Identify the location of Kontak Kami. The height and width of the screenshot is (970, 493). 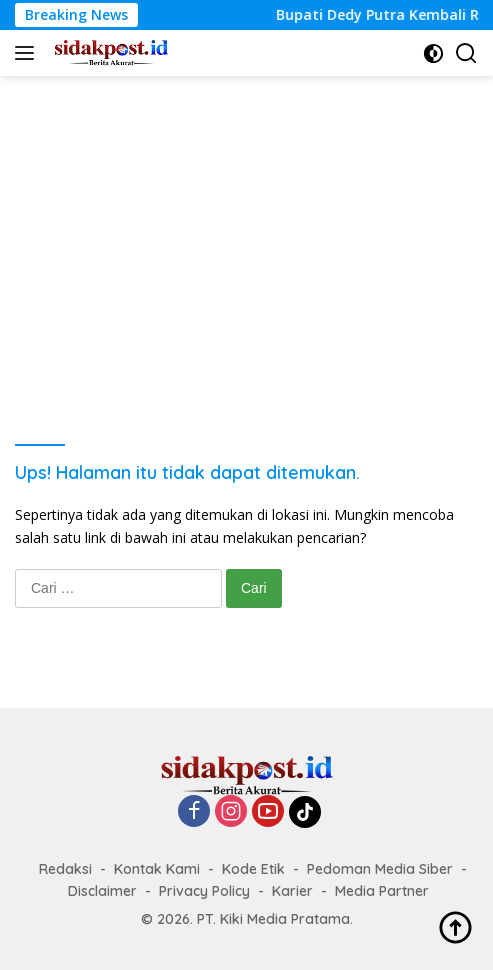
(157, 869).